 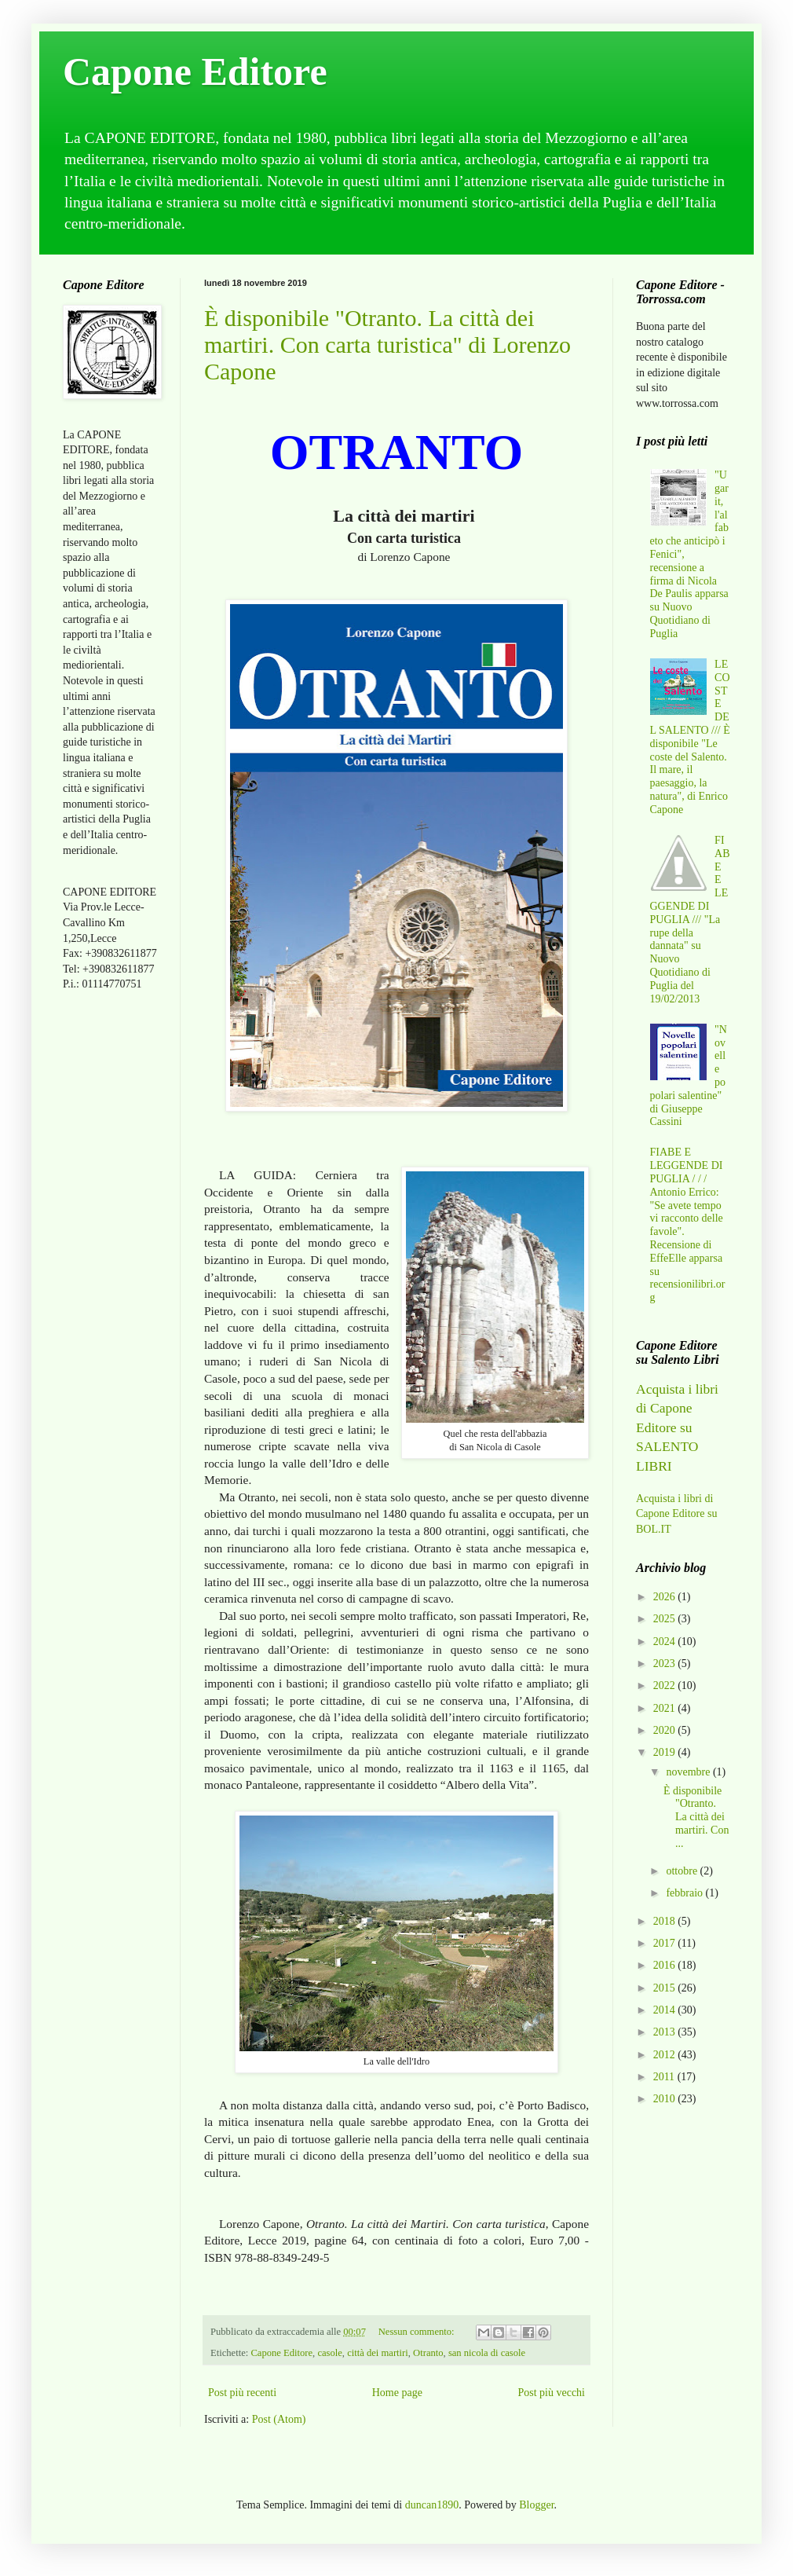 I want to click on ottobre, so click(x=683, y=1871).